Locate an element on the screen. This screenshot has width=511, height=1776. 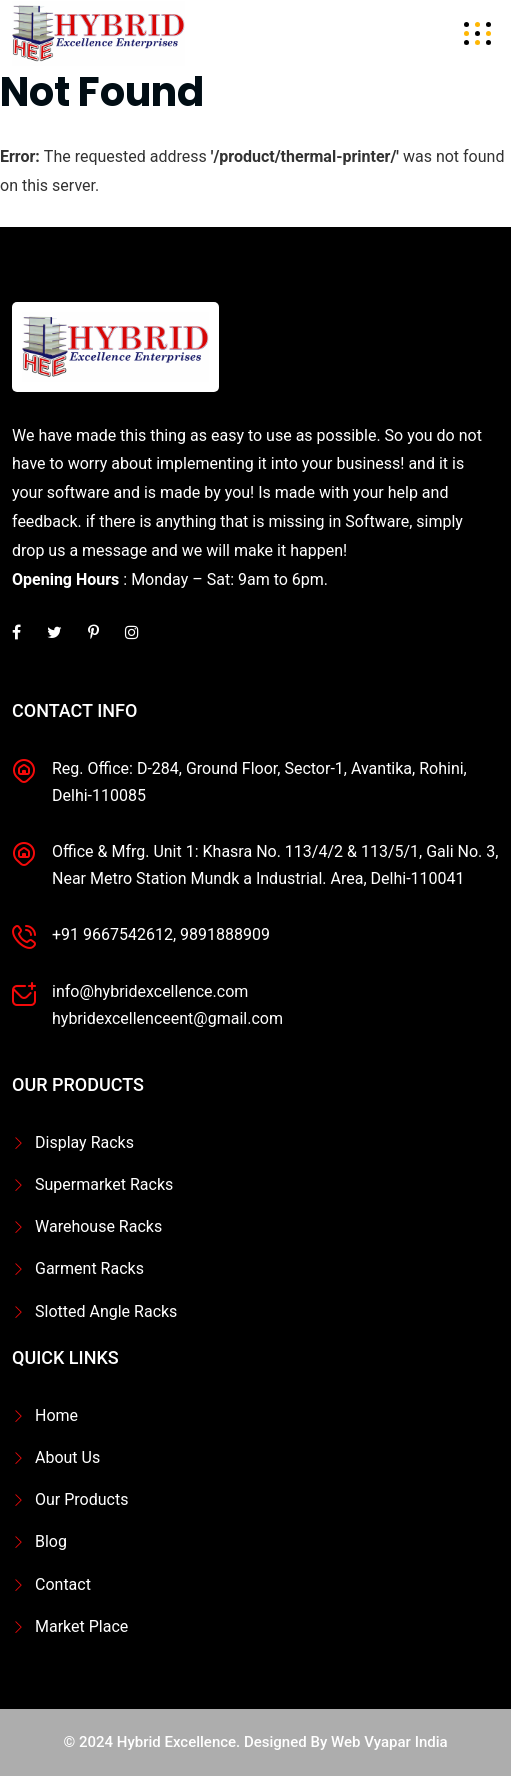
Supermarket Racks is located at coordinates (104, 1184).